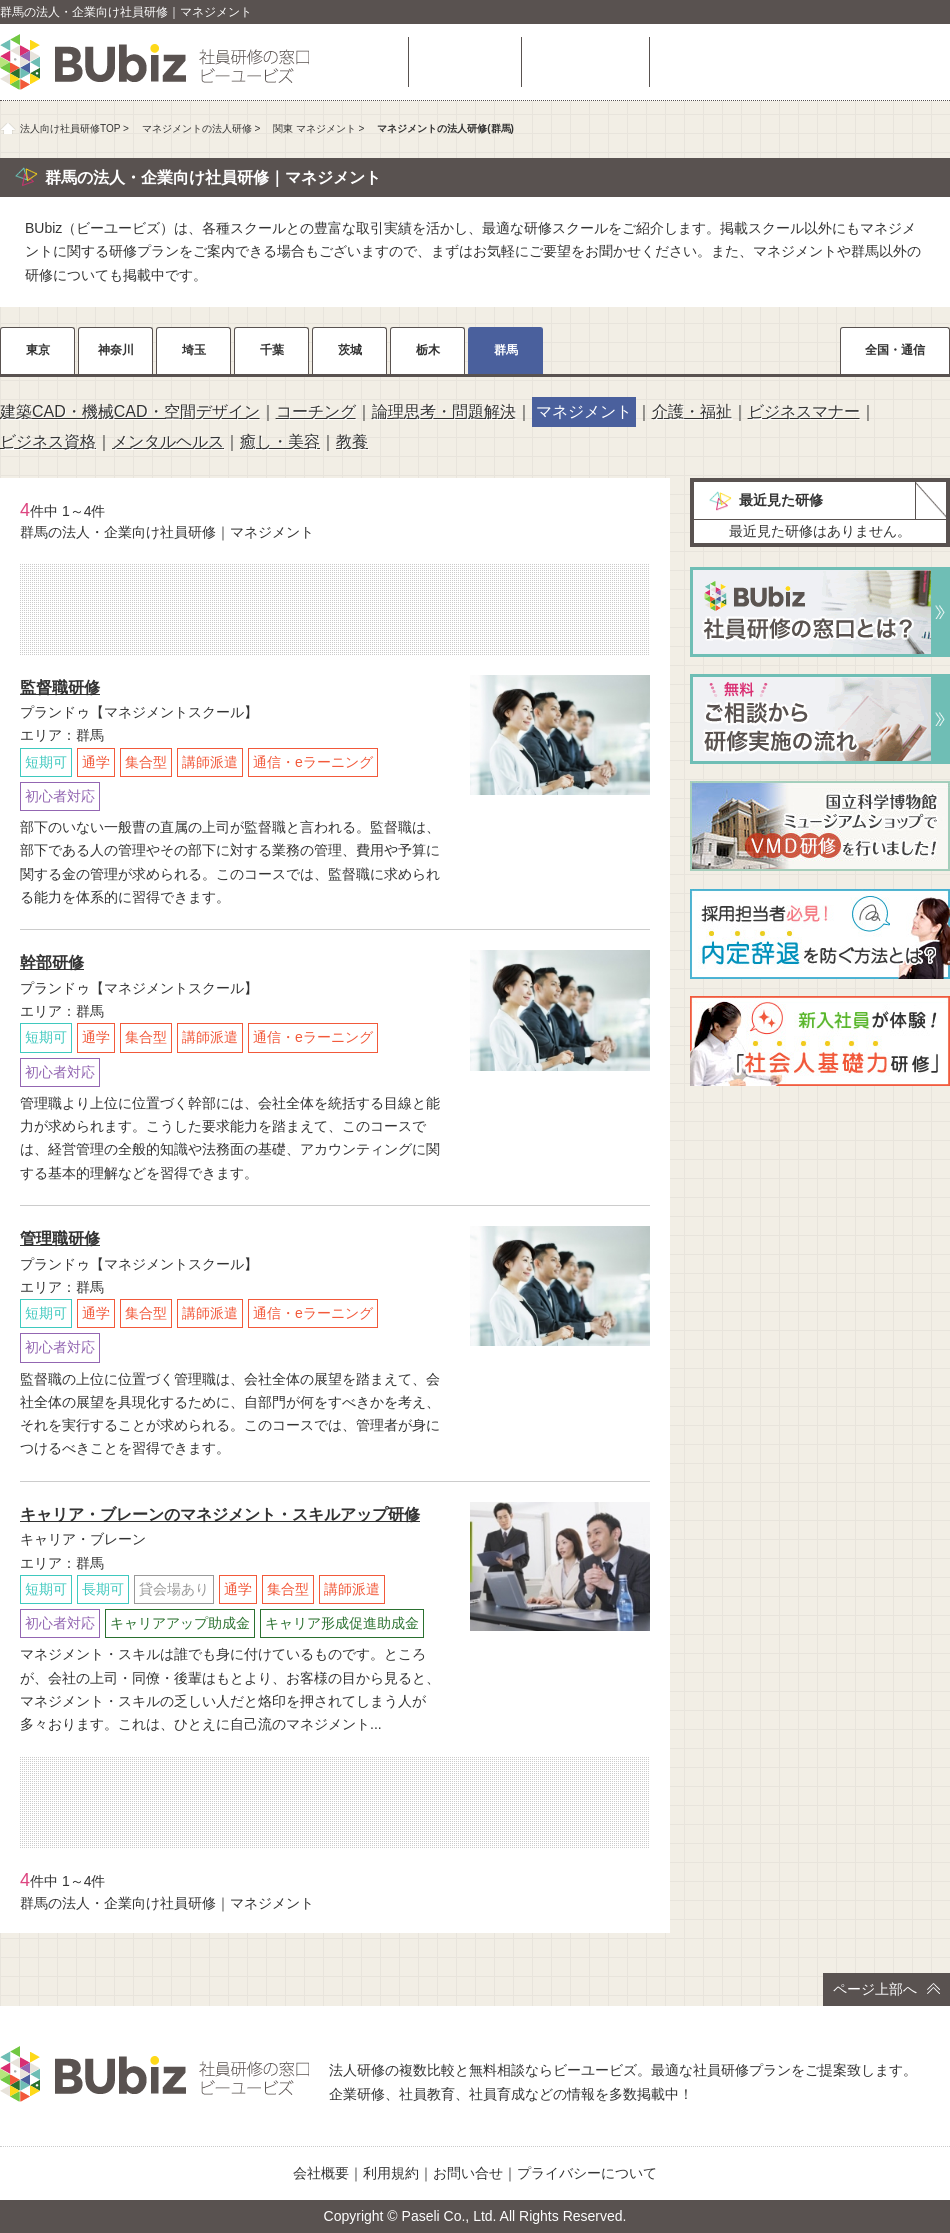  What do you see at coordinates (506, 350) in the screenshot?
I see `群馬` at bounding box center [506, 350].